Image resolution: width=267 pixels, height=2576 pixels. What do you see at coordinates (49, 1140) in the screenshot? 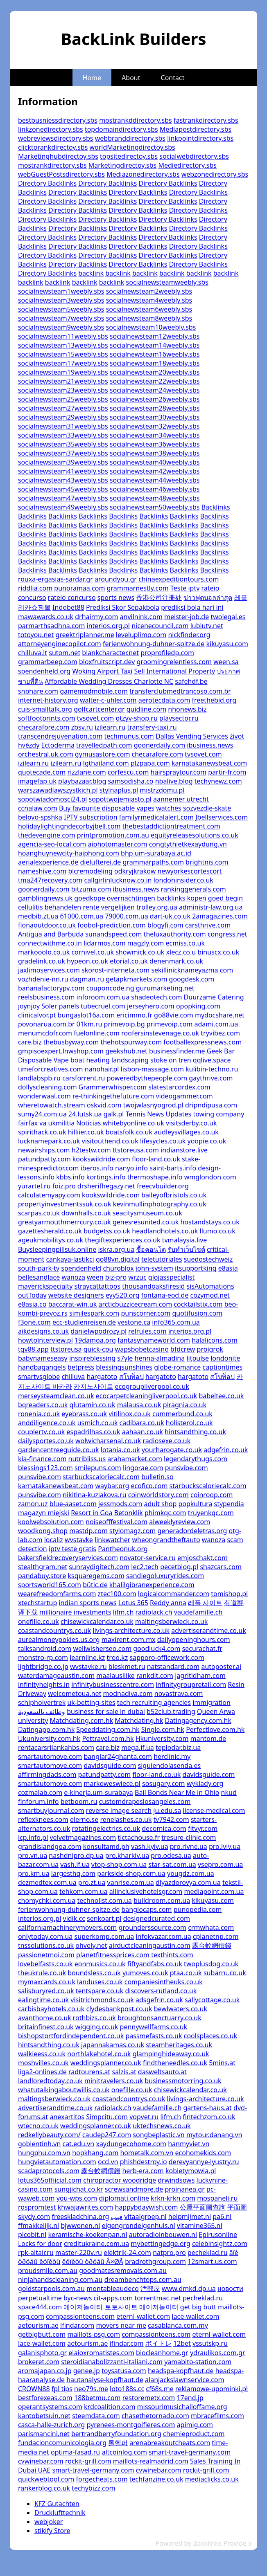
I see `lucknamepark.co.uk` at bounding box center [49, 1140].